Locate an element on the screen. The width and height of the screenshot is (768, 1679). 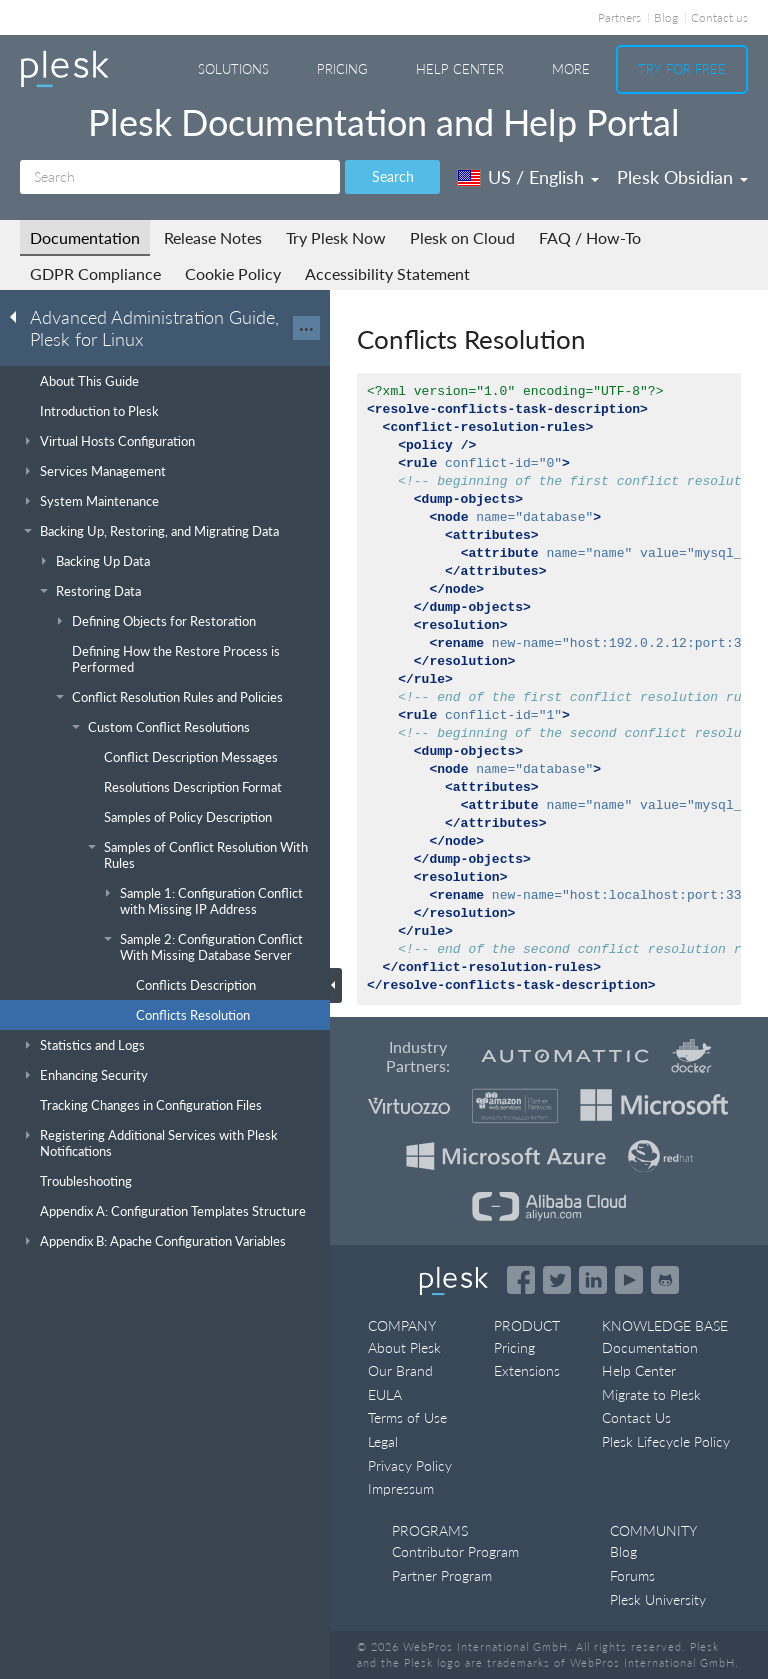
About Plesk is located at coordinates (404, 1347).